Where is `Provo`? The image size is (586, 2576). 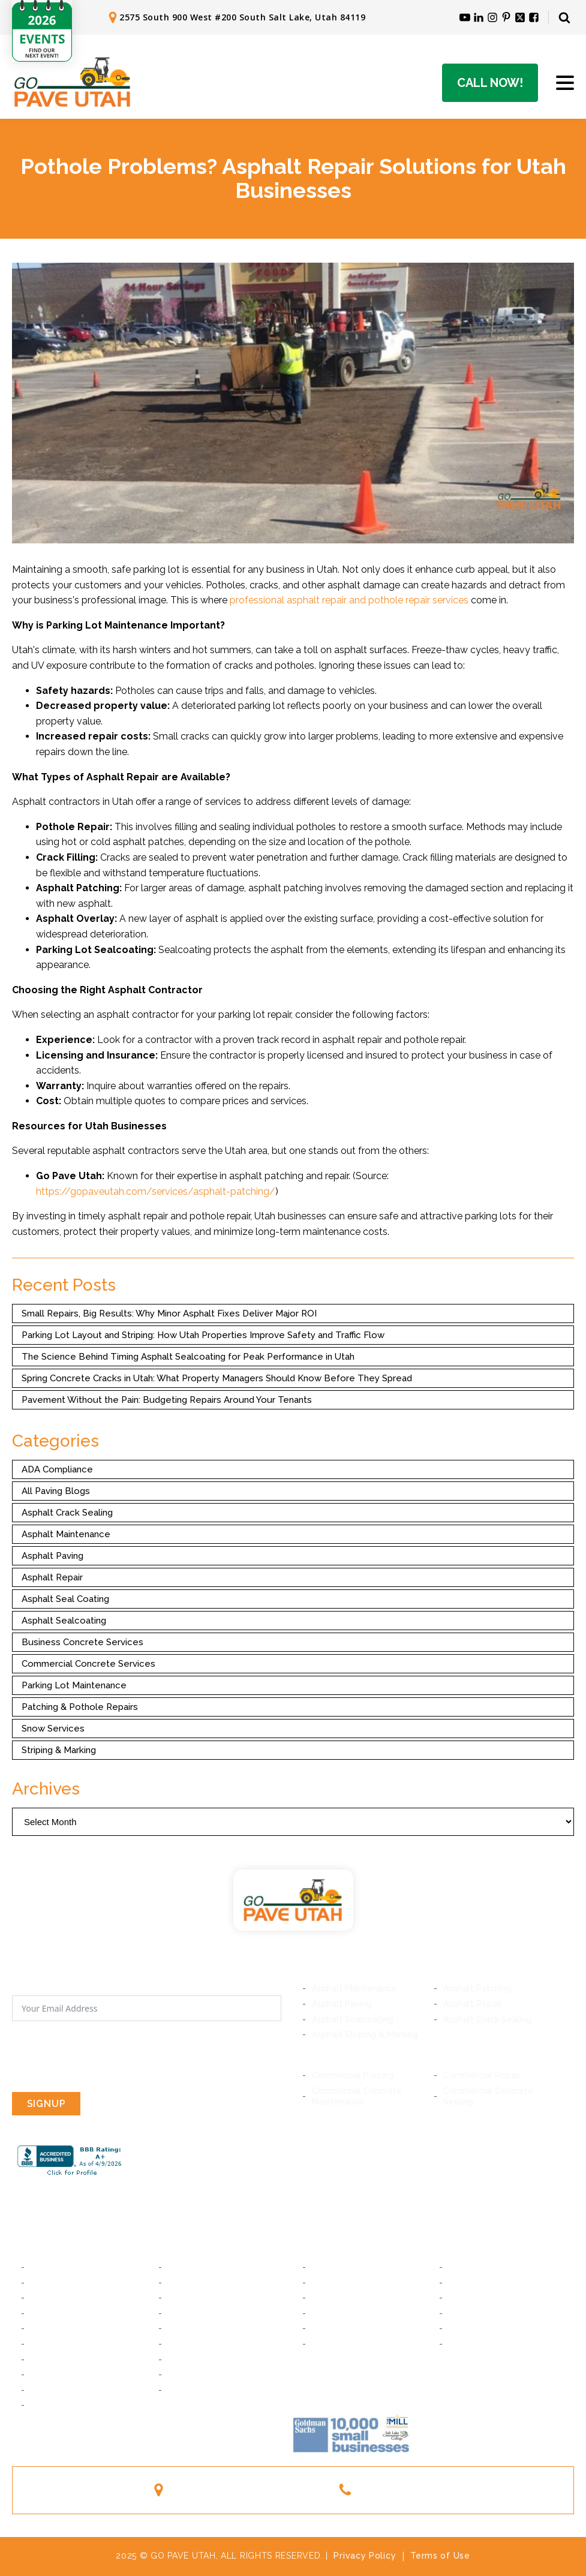 Provo is located at coordinates (324, 2267).